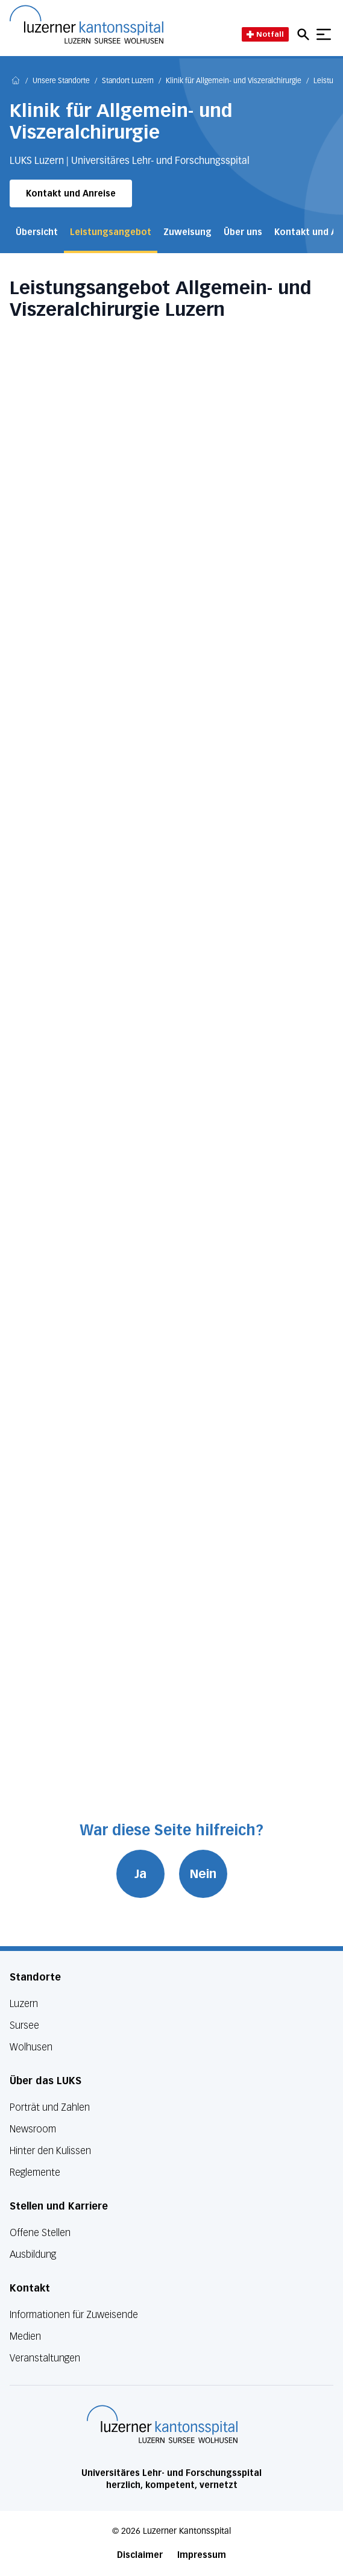 The width and height of the screenshot is (343, 2576). Describe the element at coordinates (40, 2232) in the screenshot. I see `Offene Stellen` at that location.